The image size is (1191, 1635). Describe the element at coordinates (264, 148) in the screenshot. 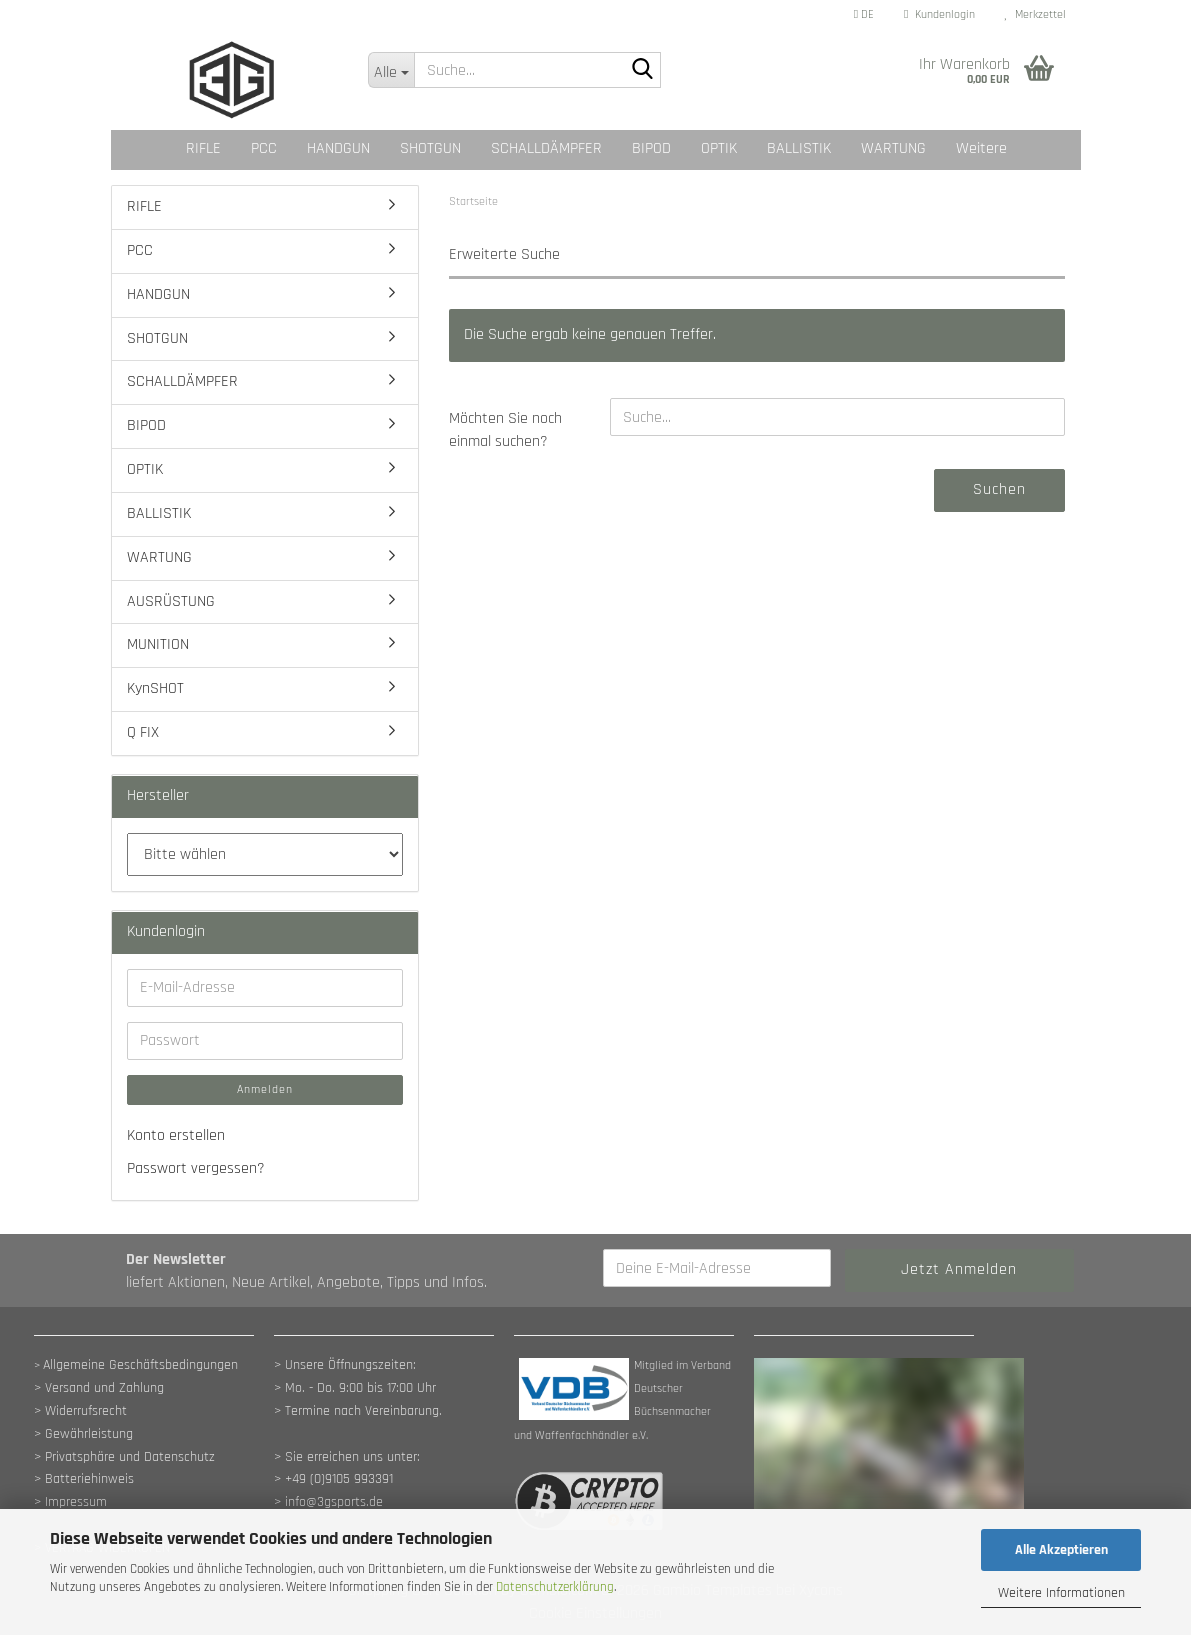

I see `PCC` at that location.